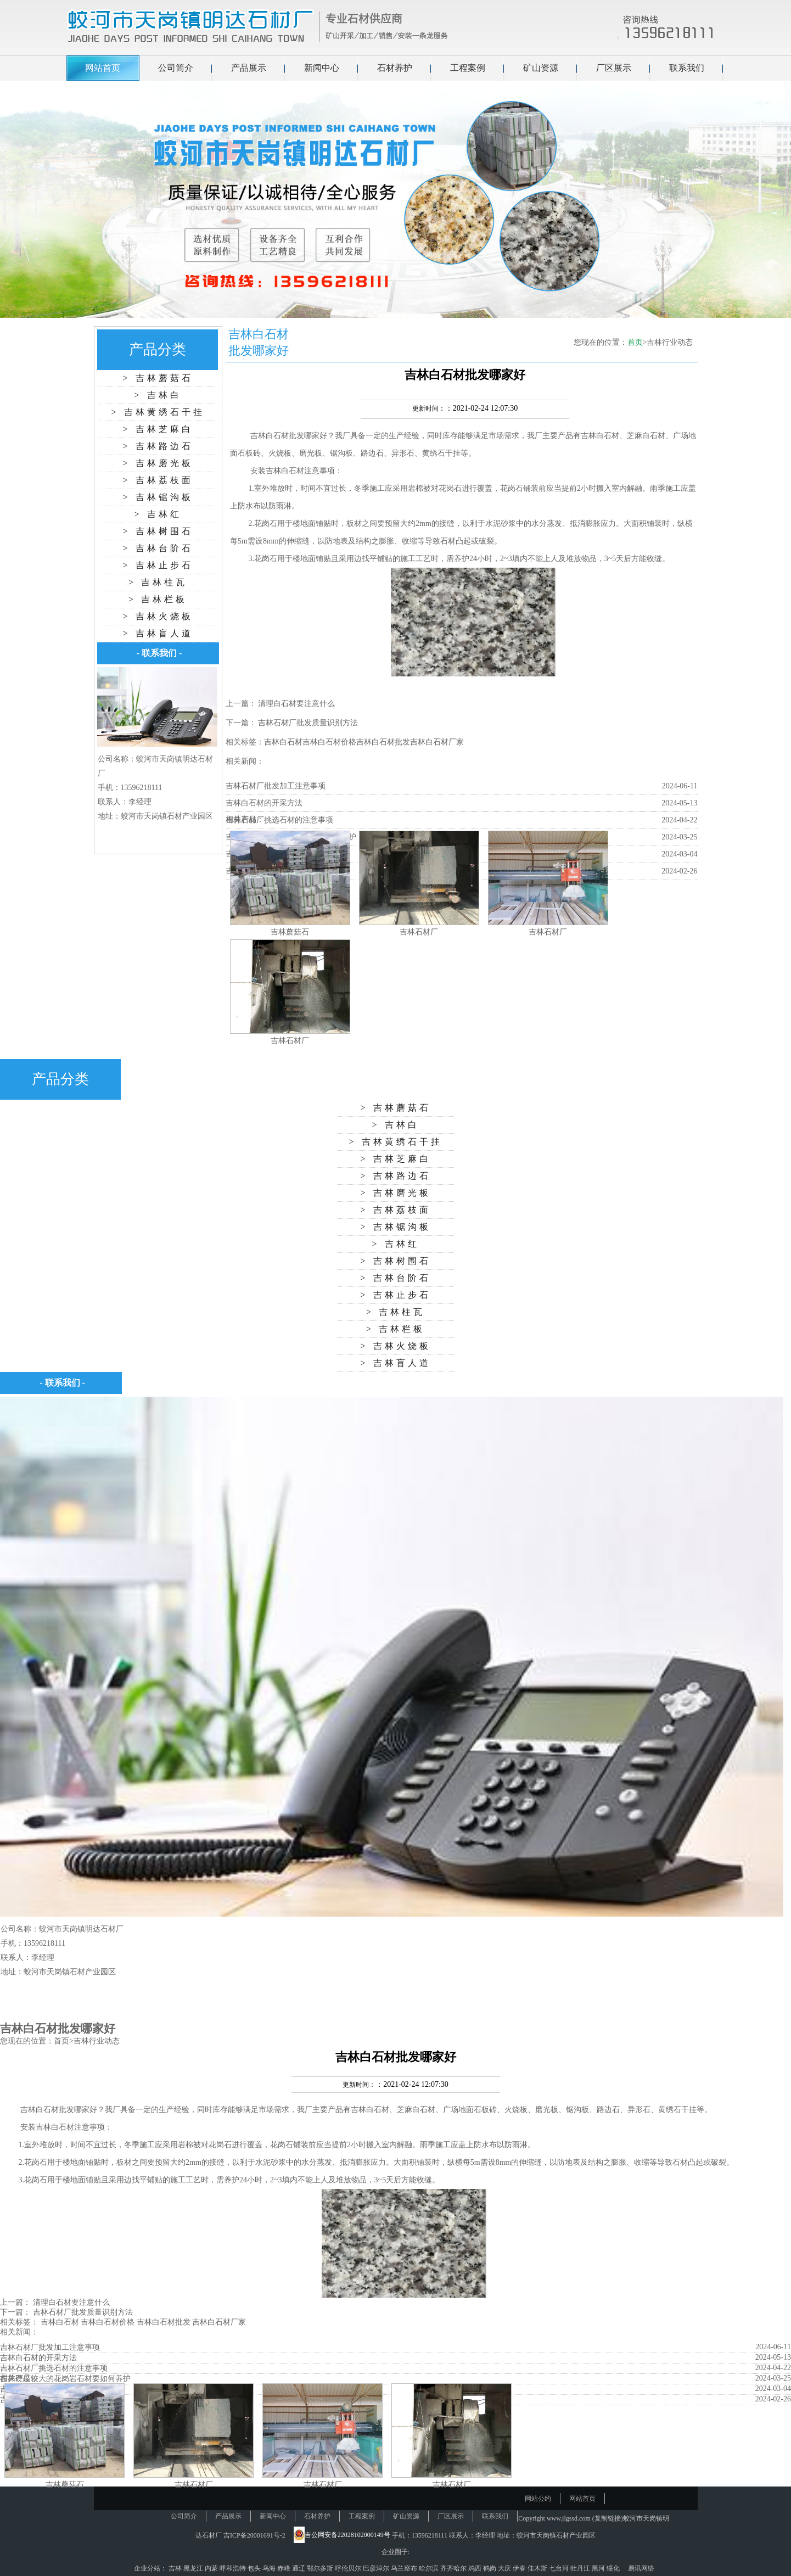 Image resolution: width=791 pixels, height=2576 pixels. Describe the element at coordinates (290, 932) in the screenshot. I see `吉林蘑菇石` at that location.